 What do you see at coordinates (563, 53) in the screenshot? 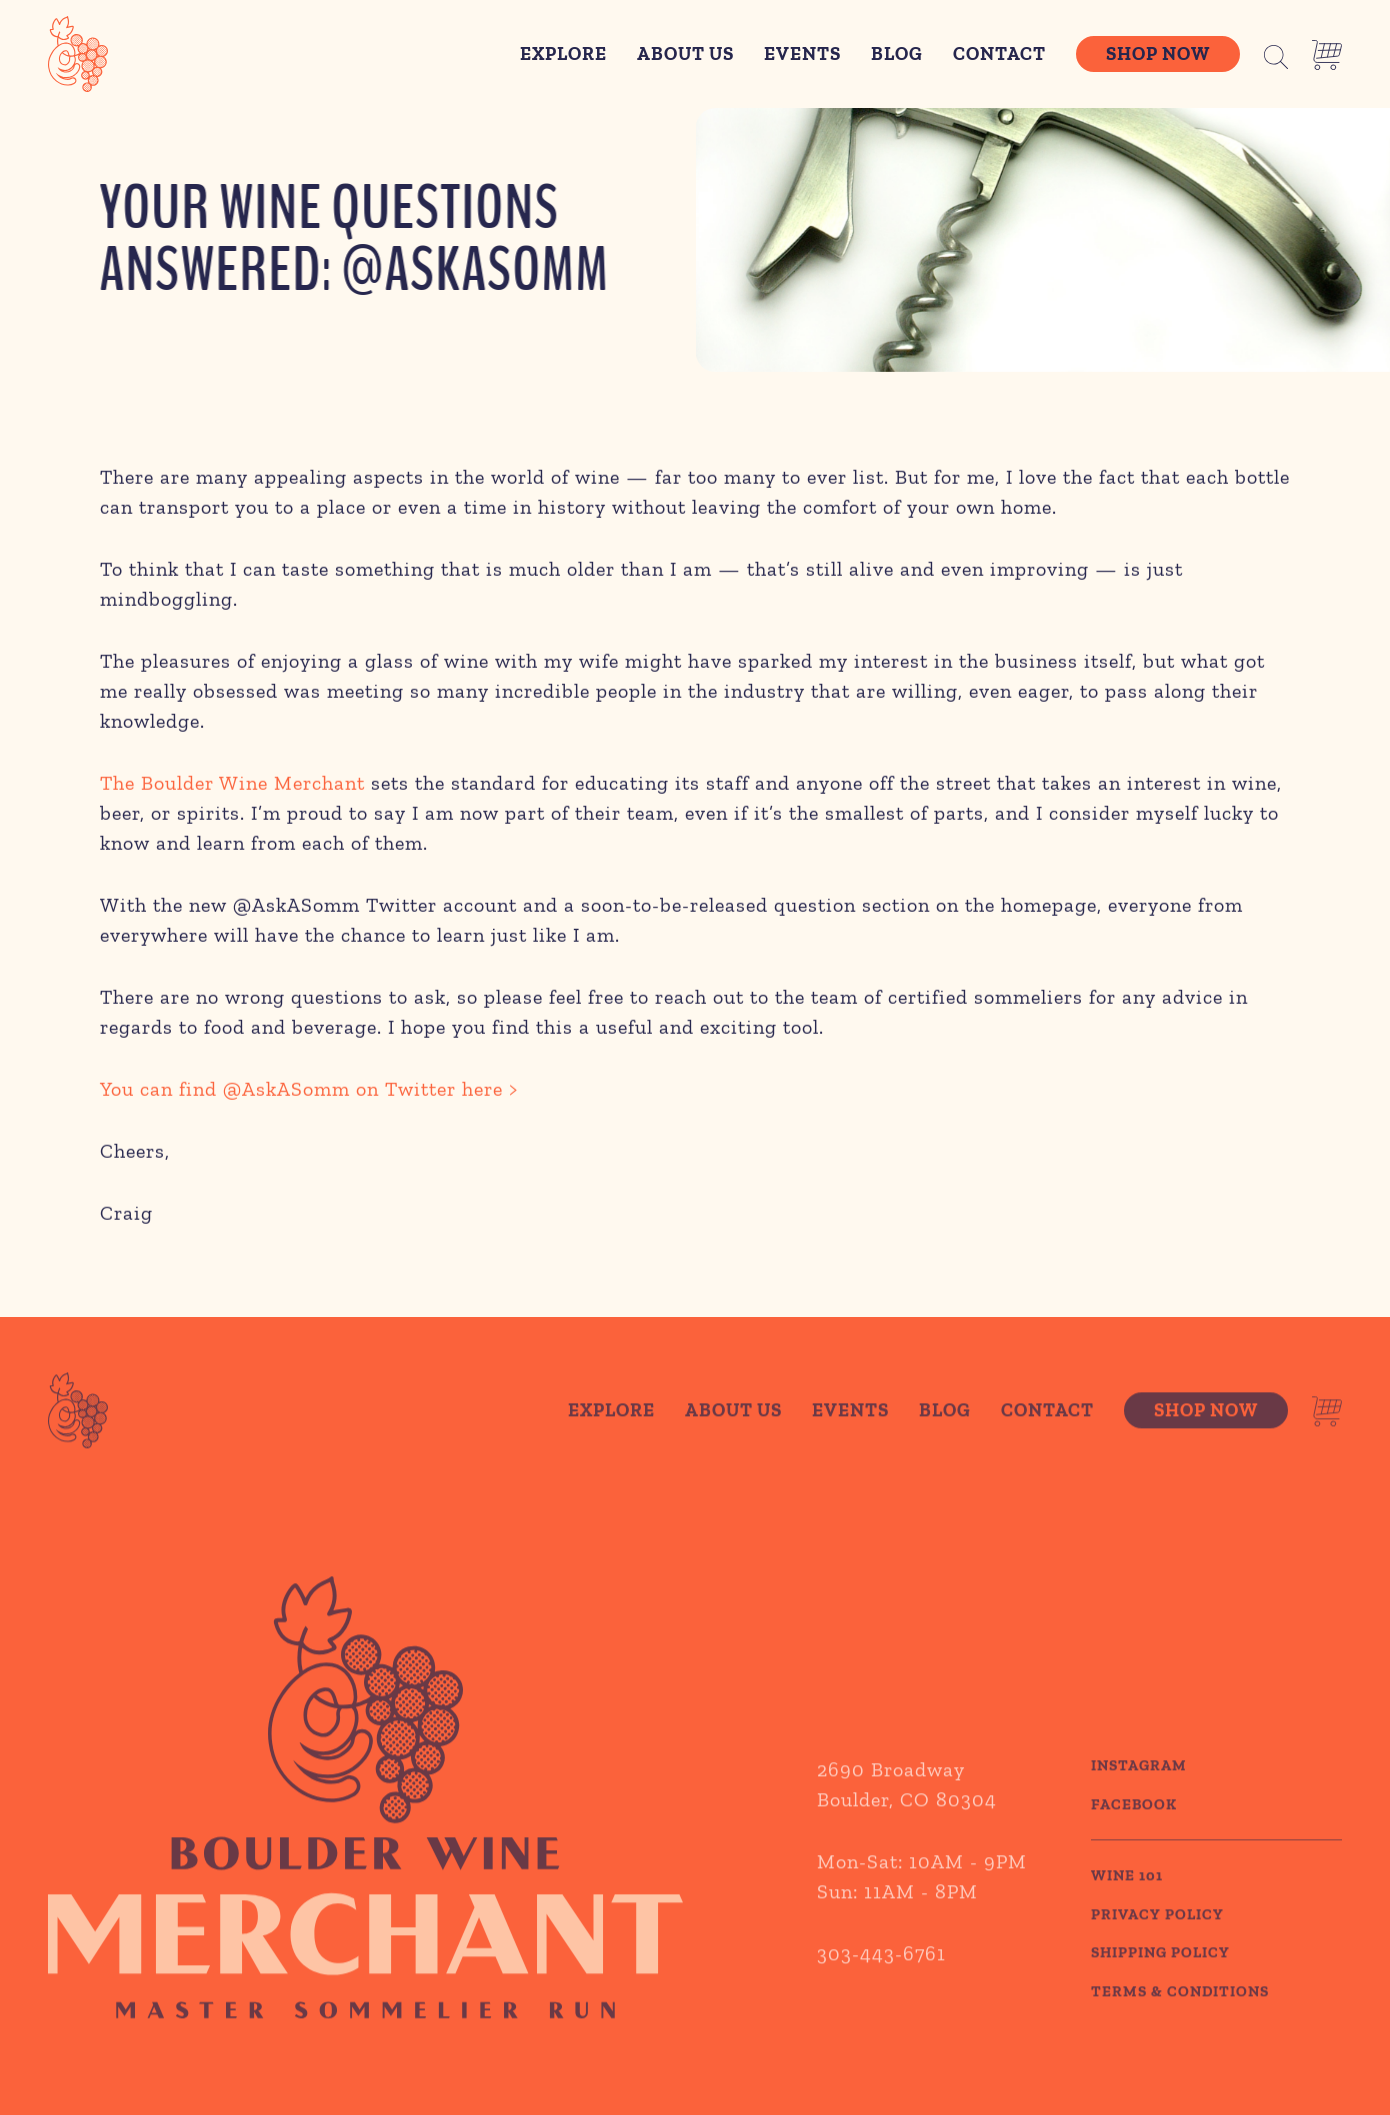
I see `Explore` at bounding box center [563, 53].